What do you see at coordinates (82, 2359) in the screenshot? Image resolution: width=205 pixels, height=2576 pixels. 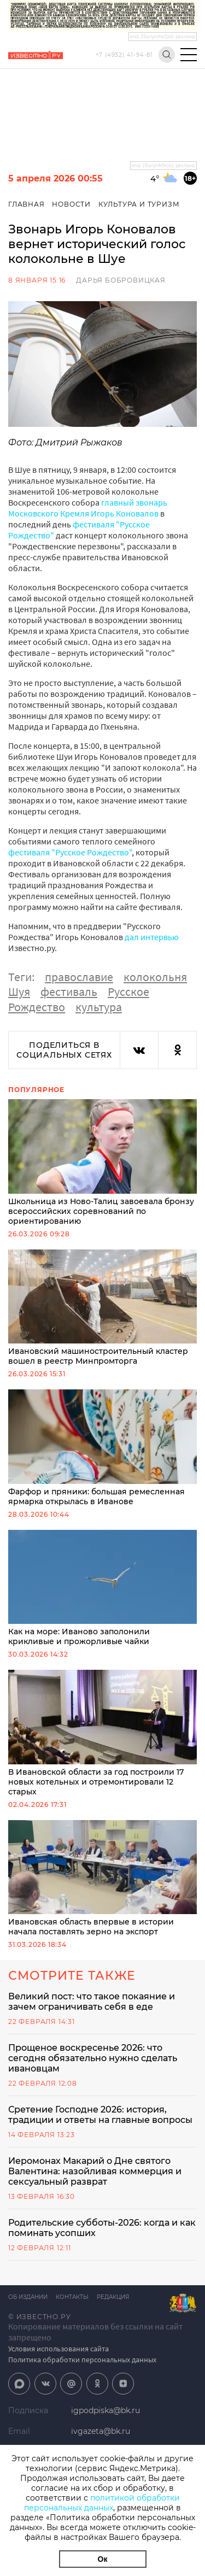 I see `Политика обработки персональных данных` at bounding box center [82, 2359].